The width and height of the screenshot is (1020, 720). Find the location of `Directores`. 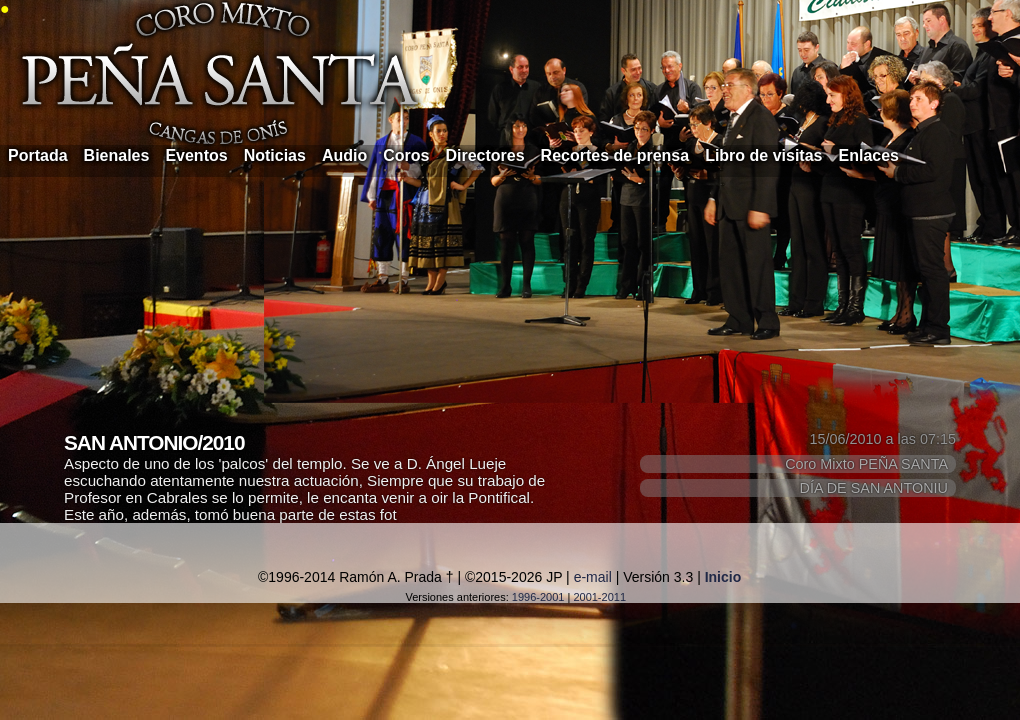

Directores is located at coordinates (484, 155).